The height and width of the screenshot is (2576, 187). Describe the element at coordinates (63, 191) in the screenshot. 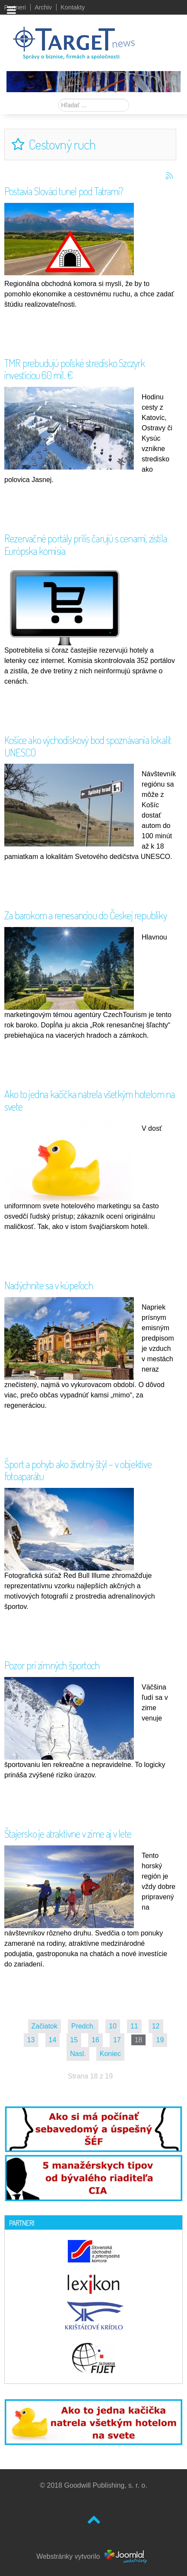

I see `Postavia Slováci tunel pod Tatrami?` at that location.